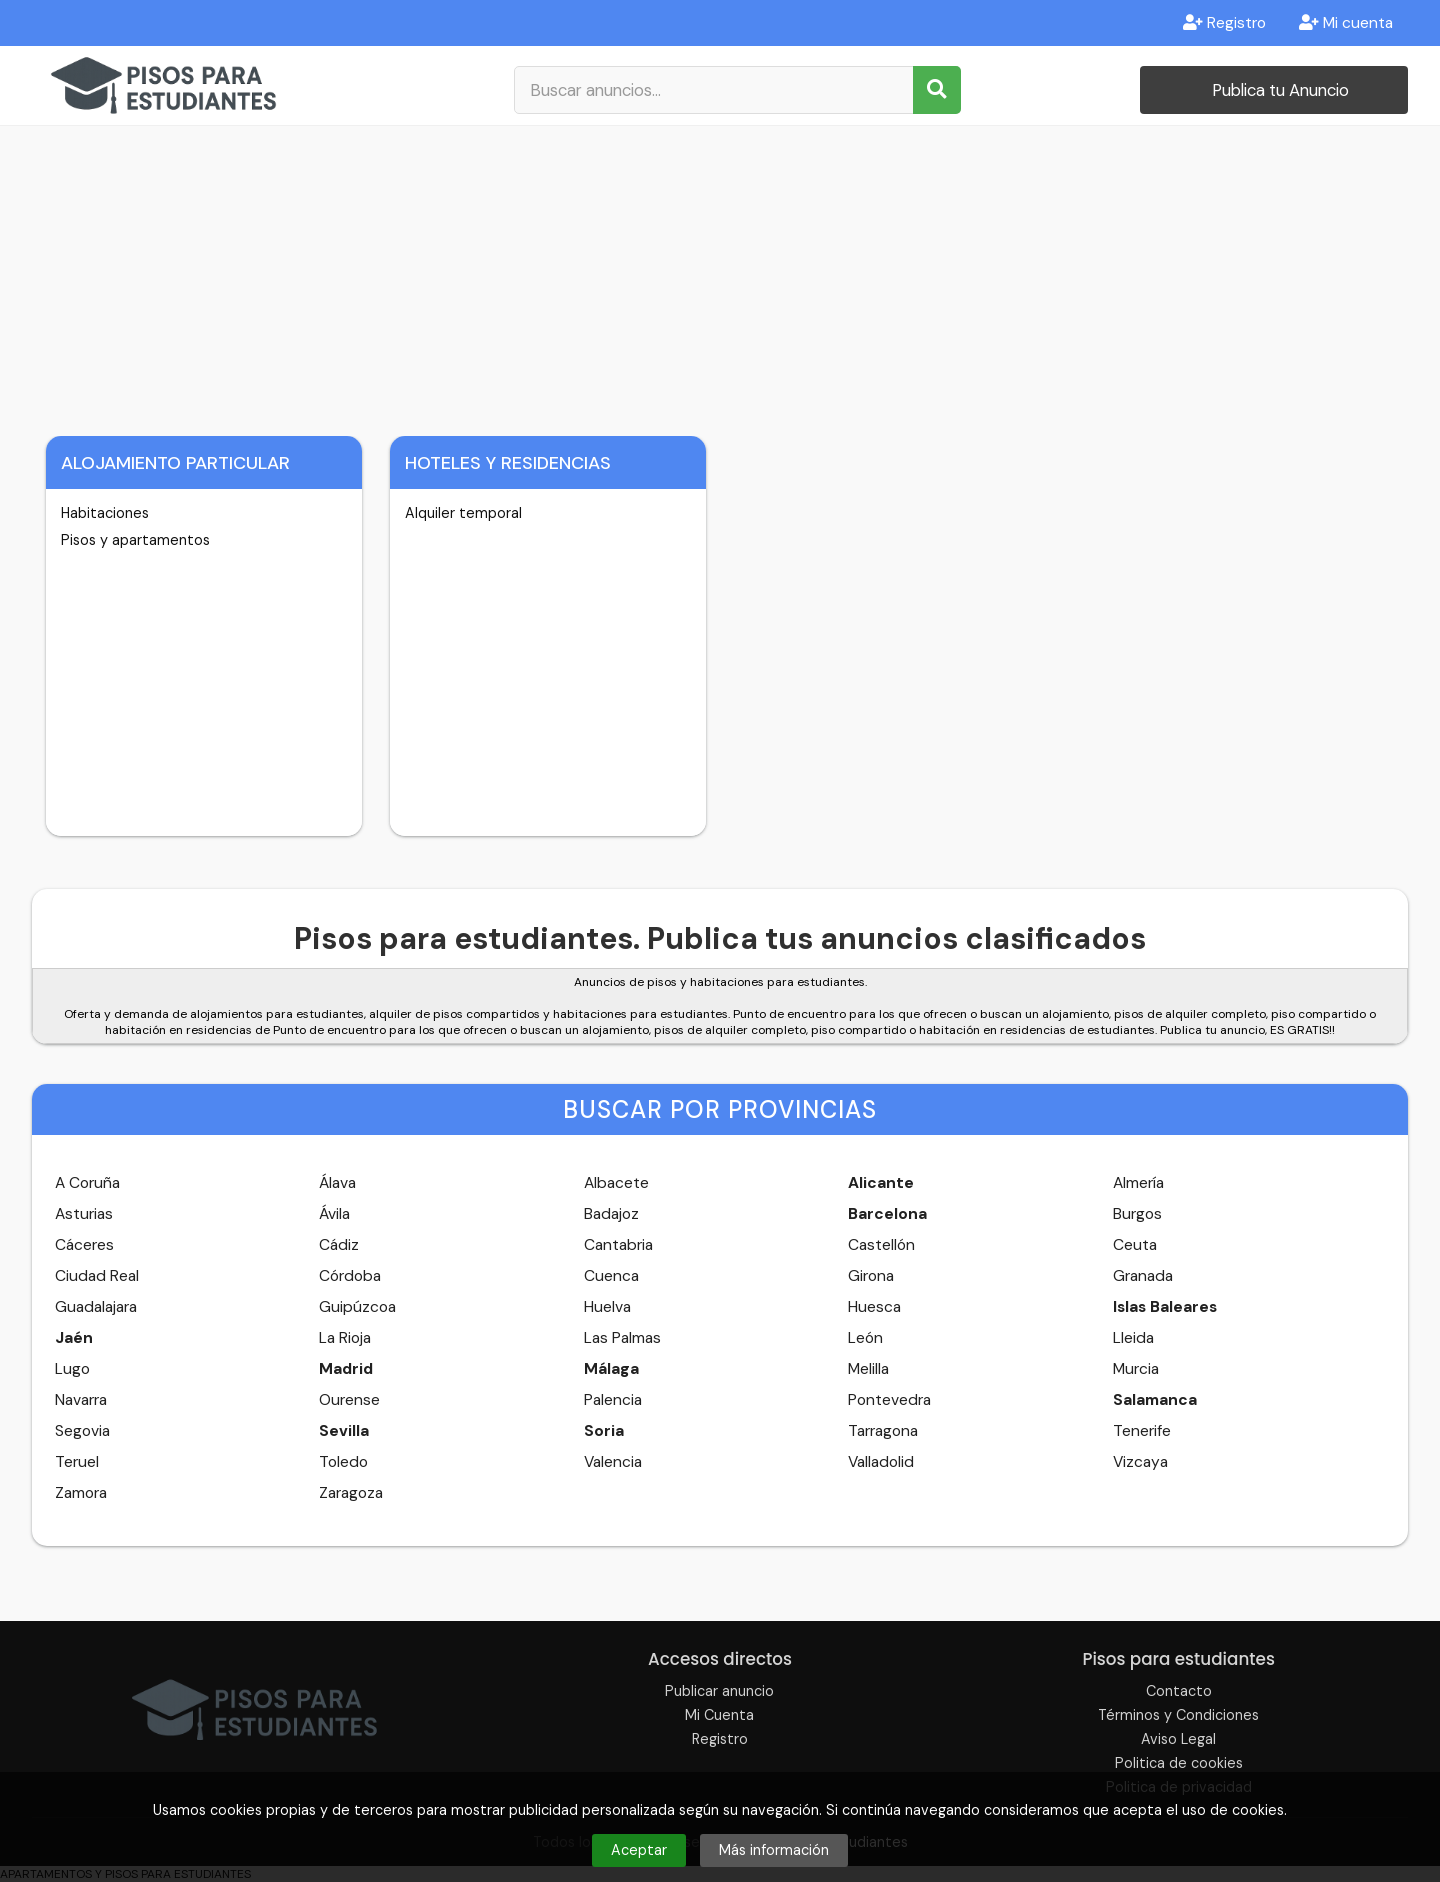 The image size is (1440, 1882). I want to click on Guadalajara, so click(96, 1307).